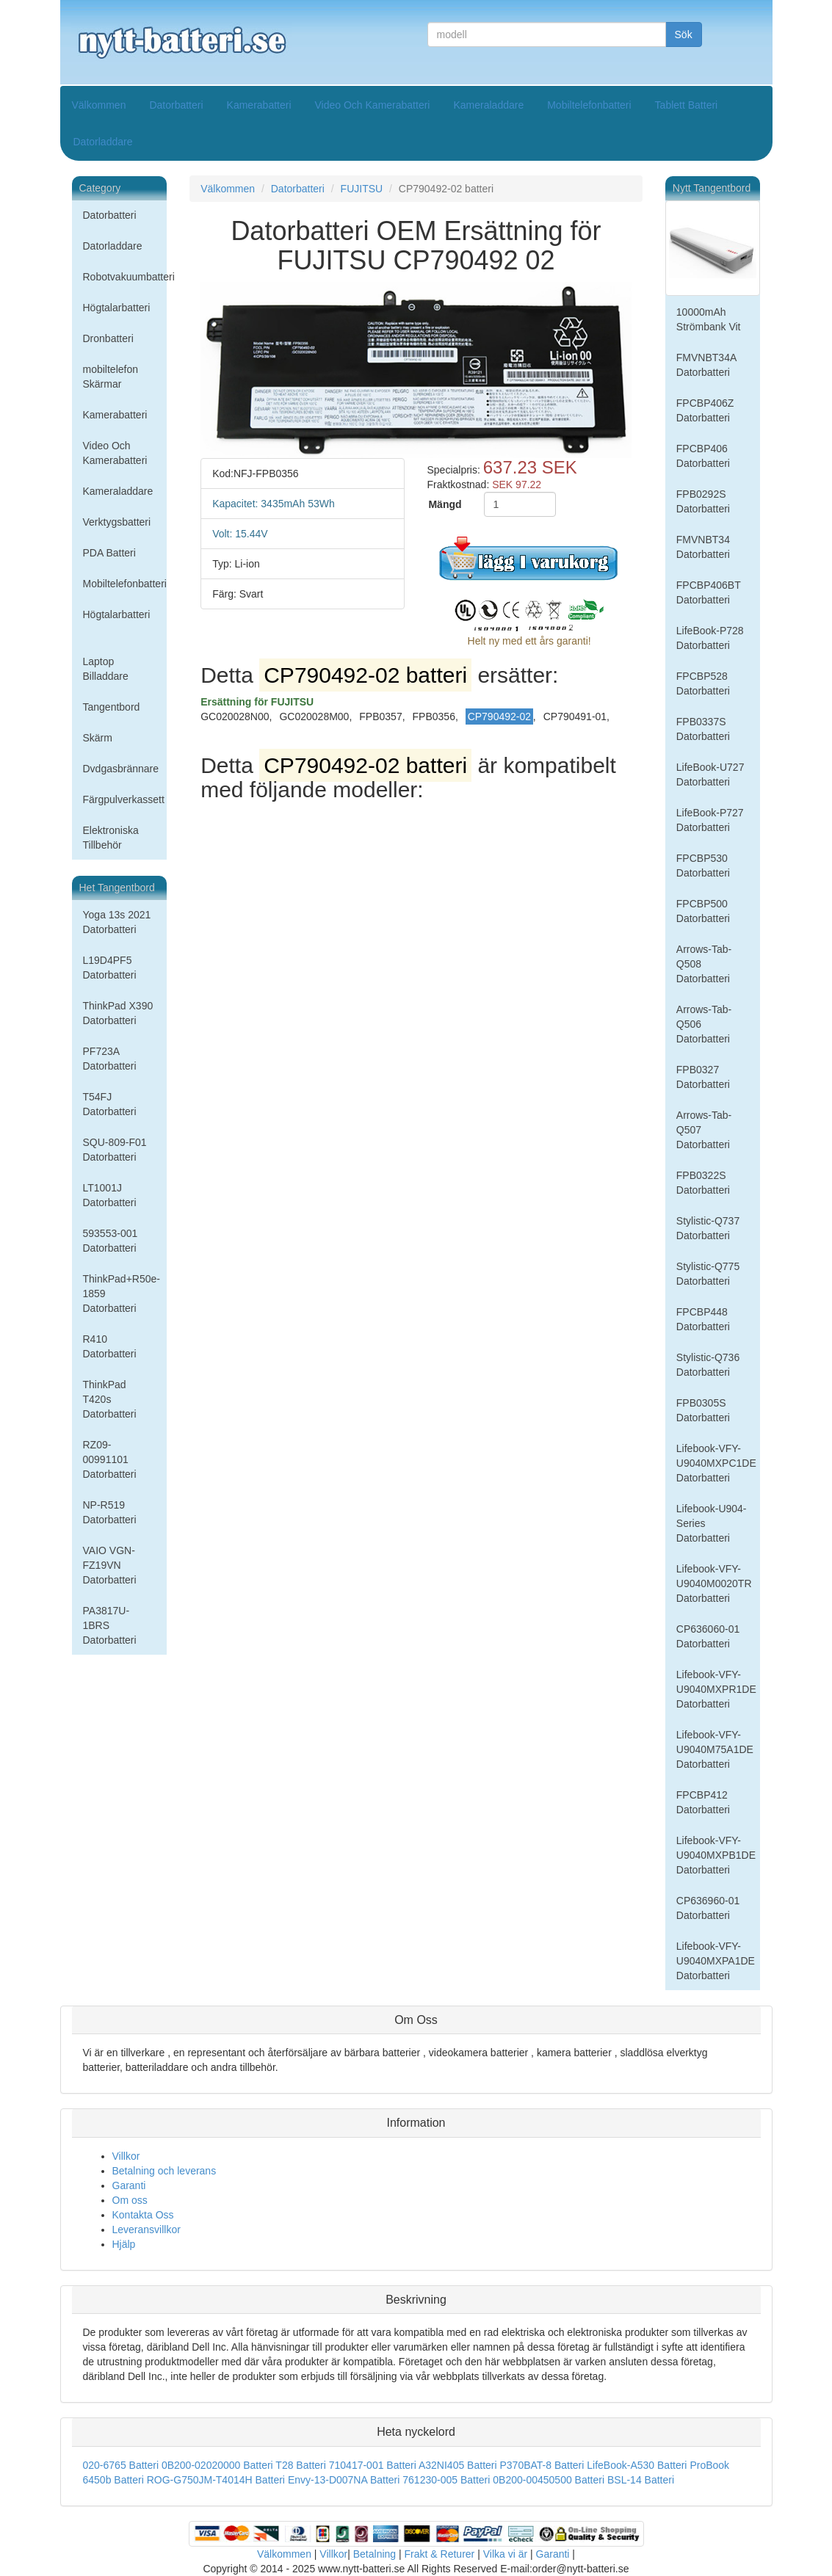 This screenshot has height=2576, width=832. Describe the element at coordinates (121, 768) in the screenshot. I see `Dvdgasbrännare` at that location.